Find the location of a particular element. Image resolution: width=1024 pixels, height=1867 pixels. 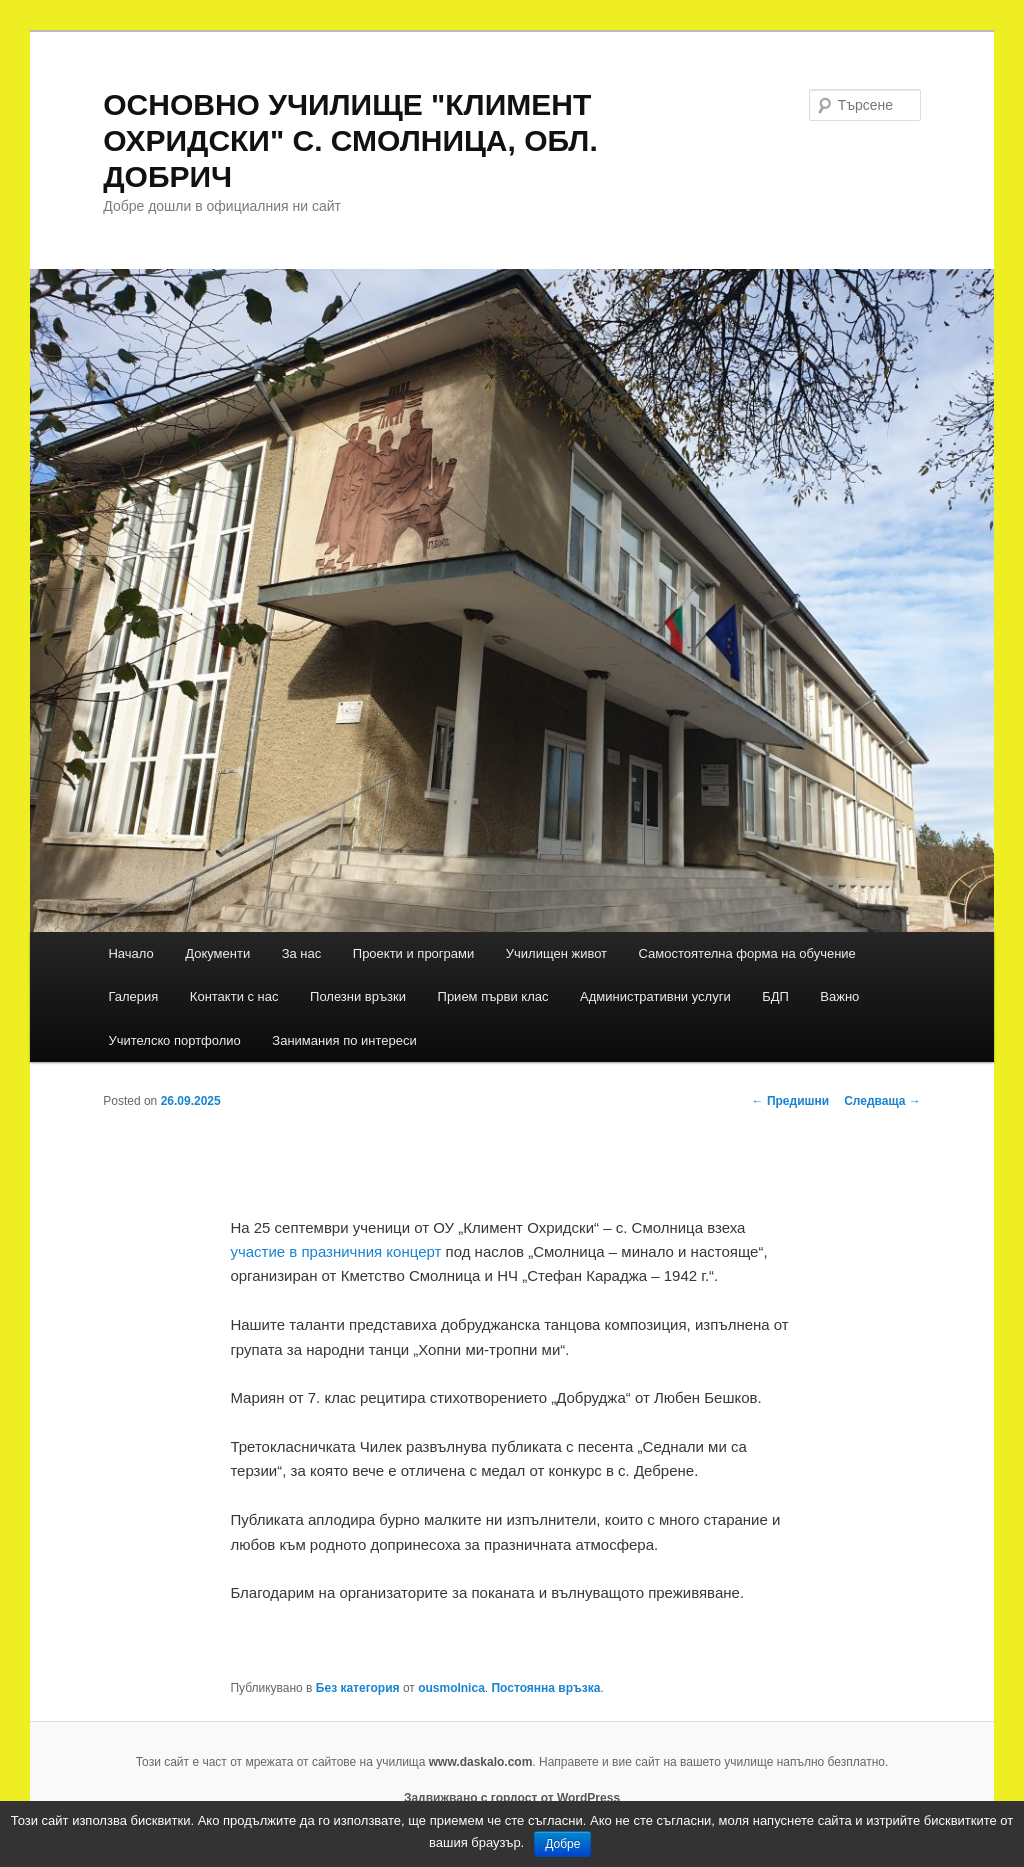

ousmolnica is located at coordinates (451, 1688).